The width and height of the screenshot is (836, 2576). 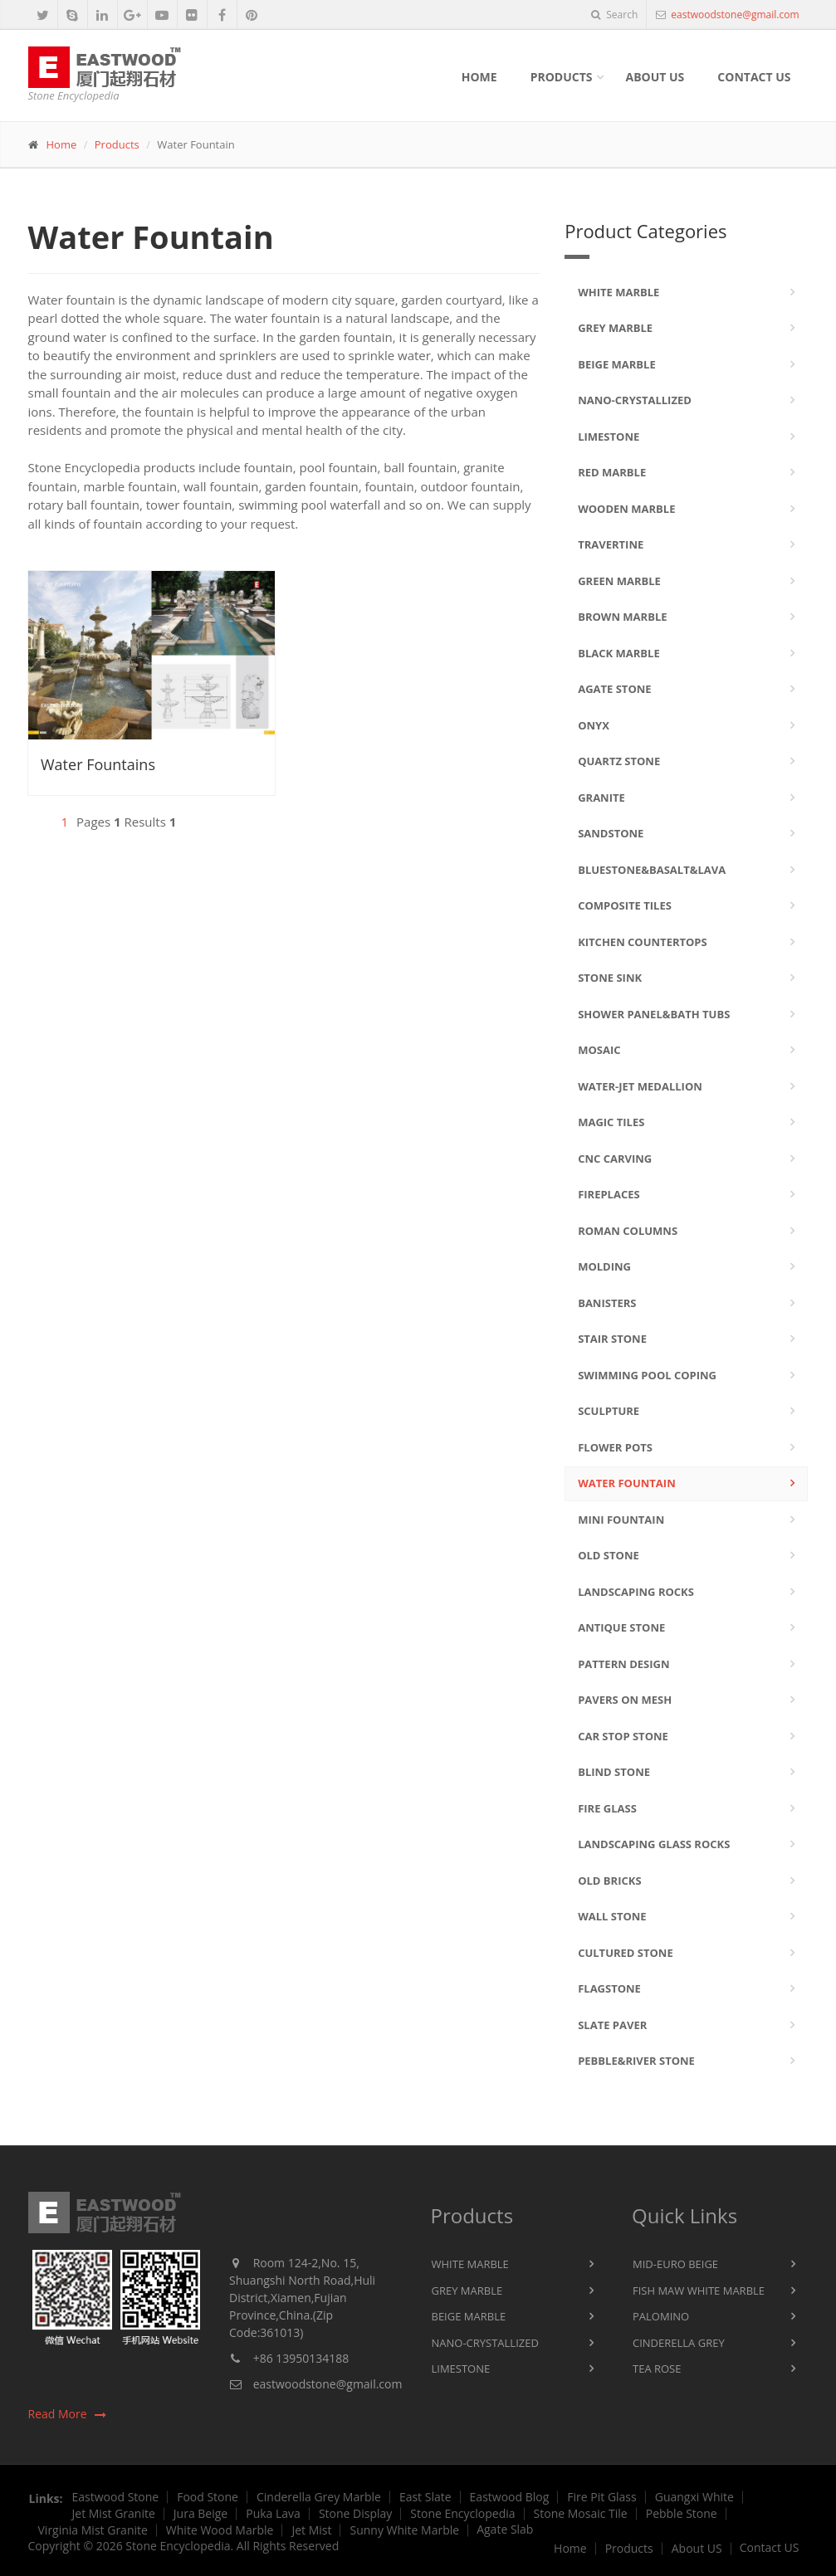 What do you see at coordinates (619, 653) in the screenshot?
I see `Black Marble` at bounding box center [619, 653].